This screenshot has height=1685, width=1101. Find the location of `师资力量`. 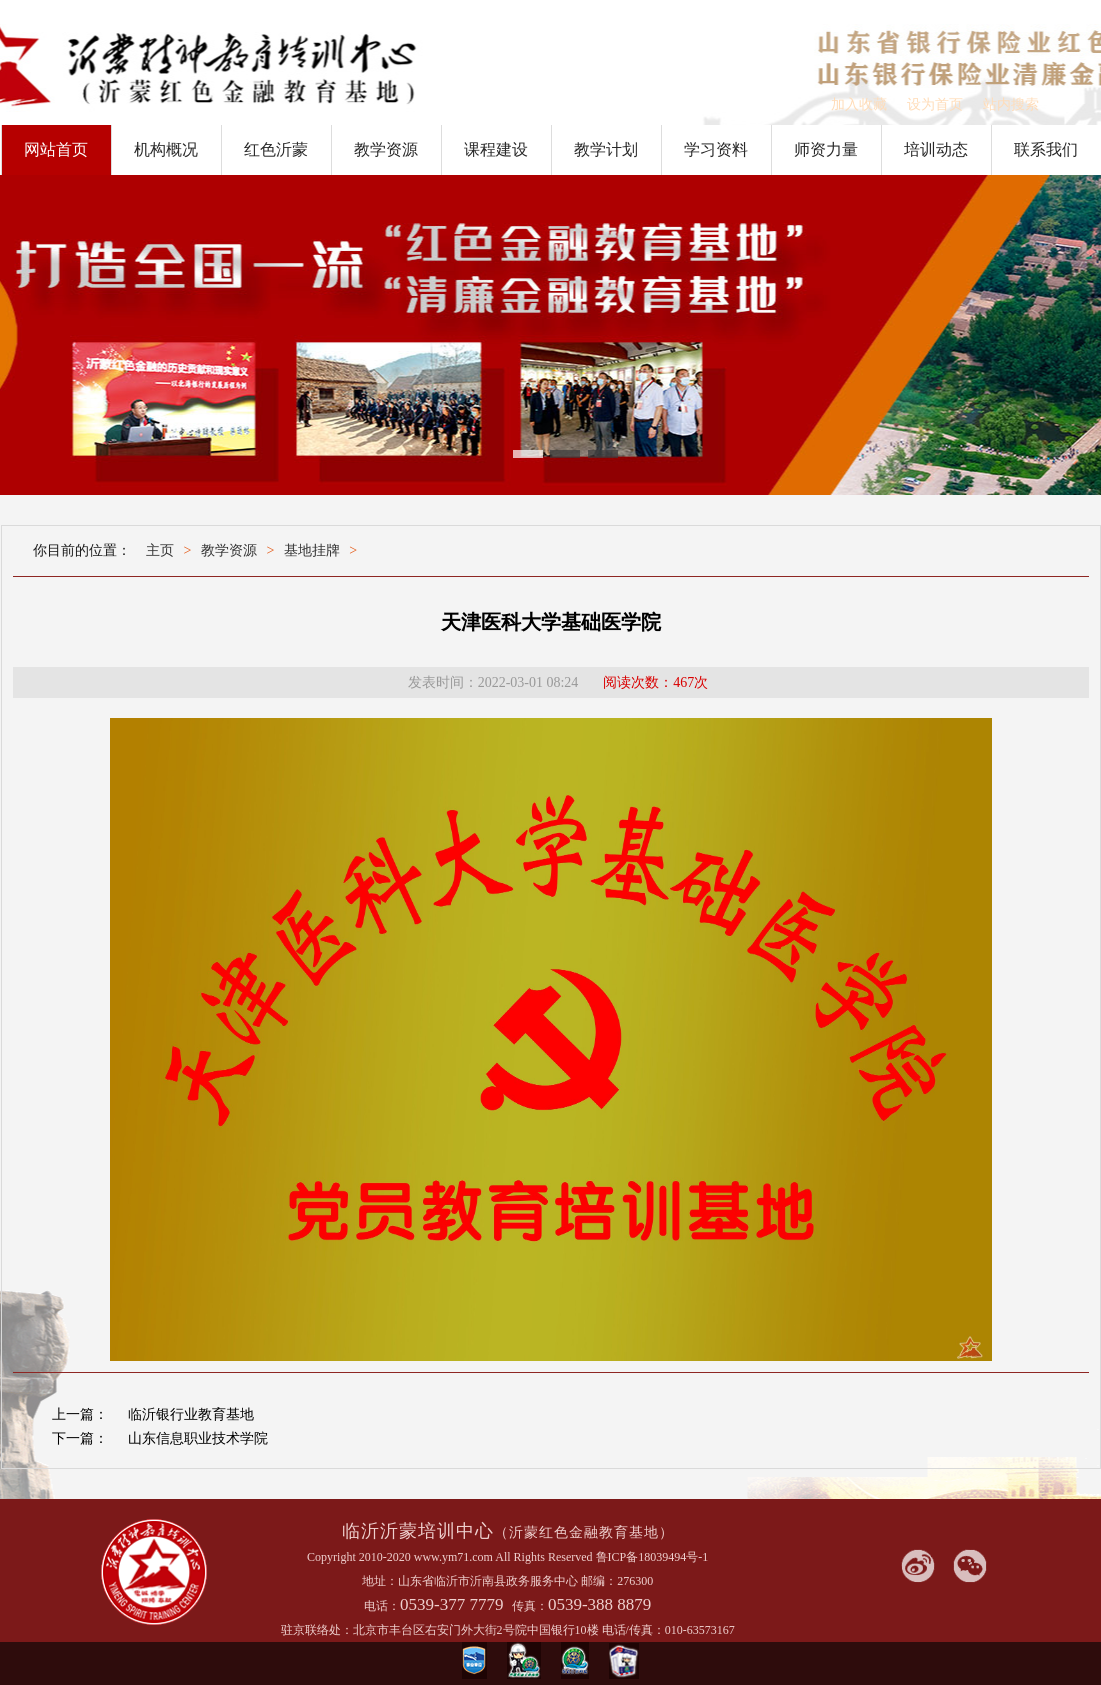

师资力量 is located at coordinates (826, 149).